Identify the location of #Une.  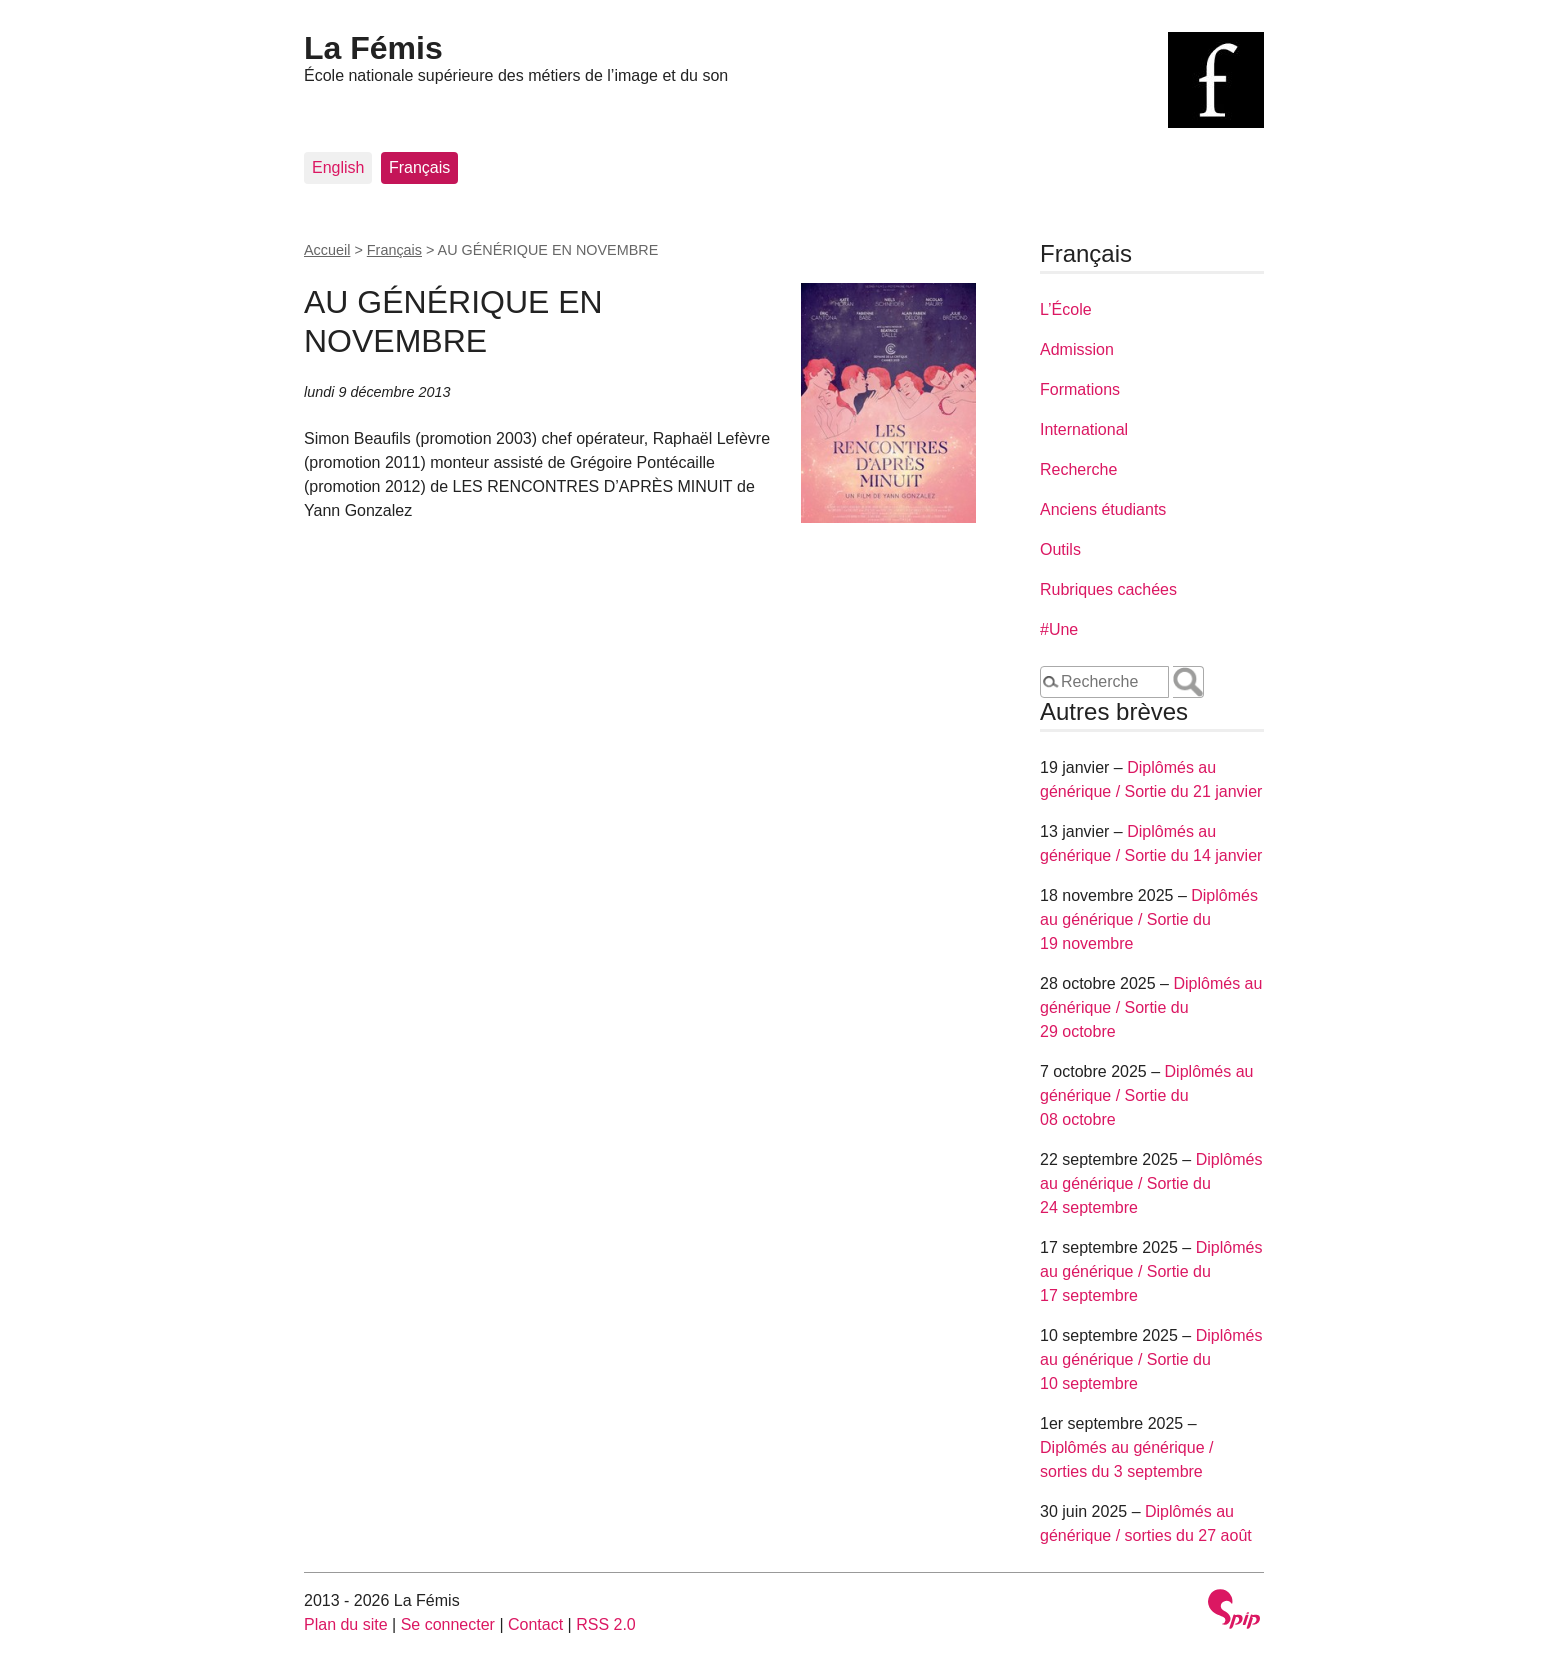
(1059, 629).